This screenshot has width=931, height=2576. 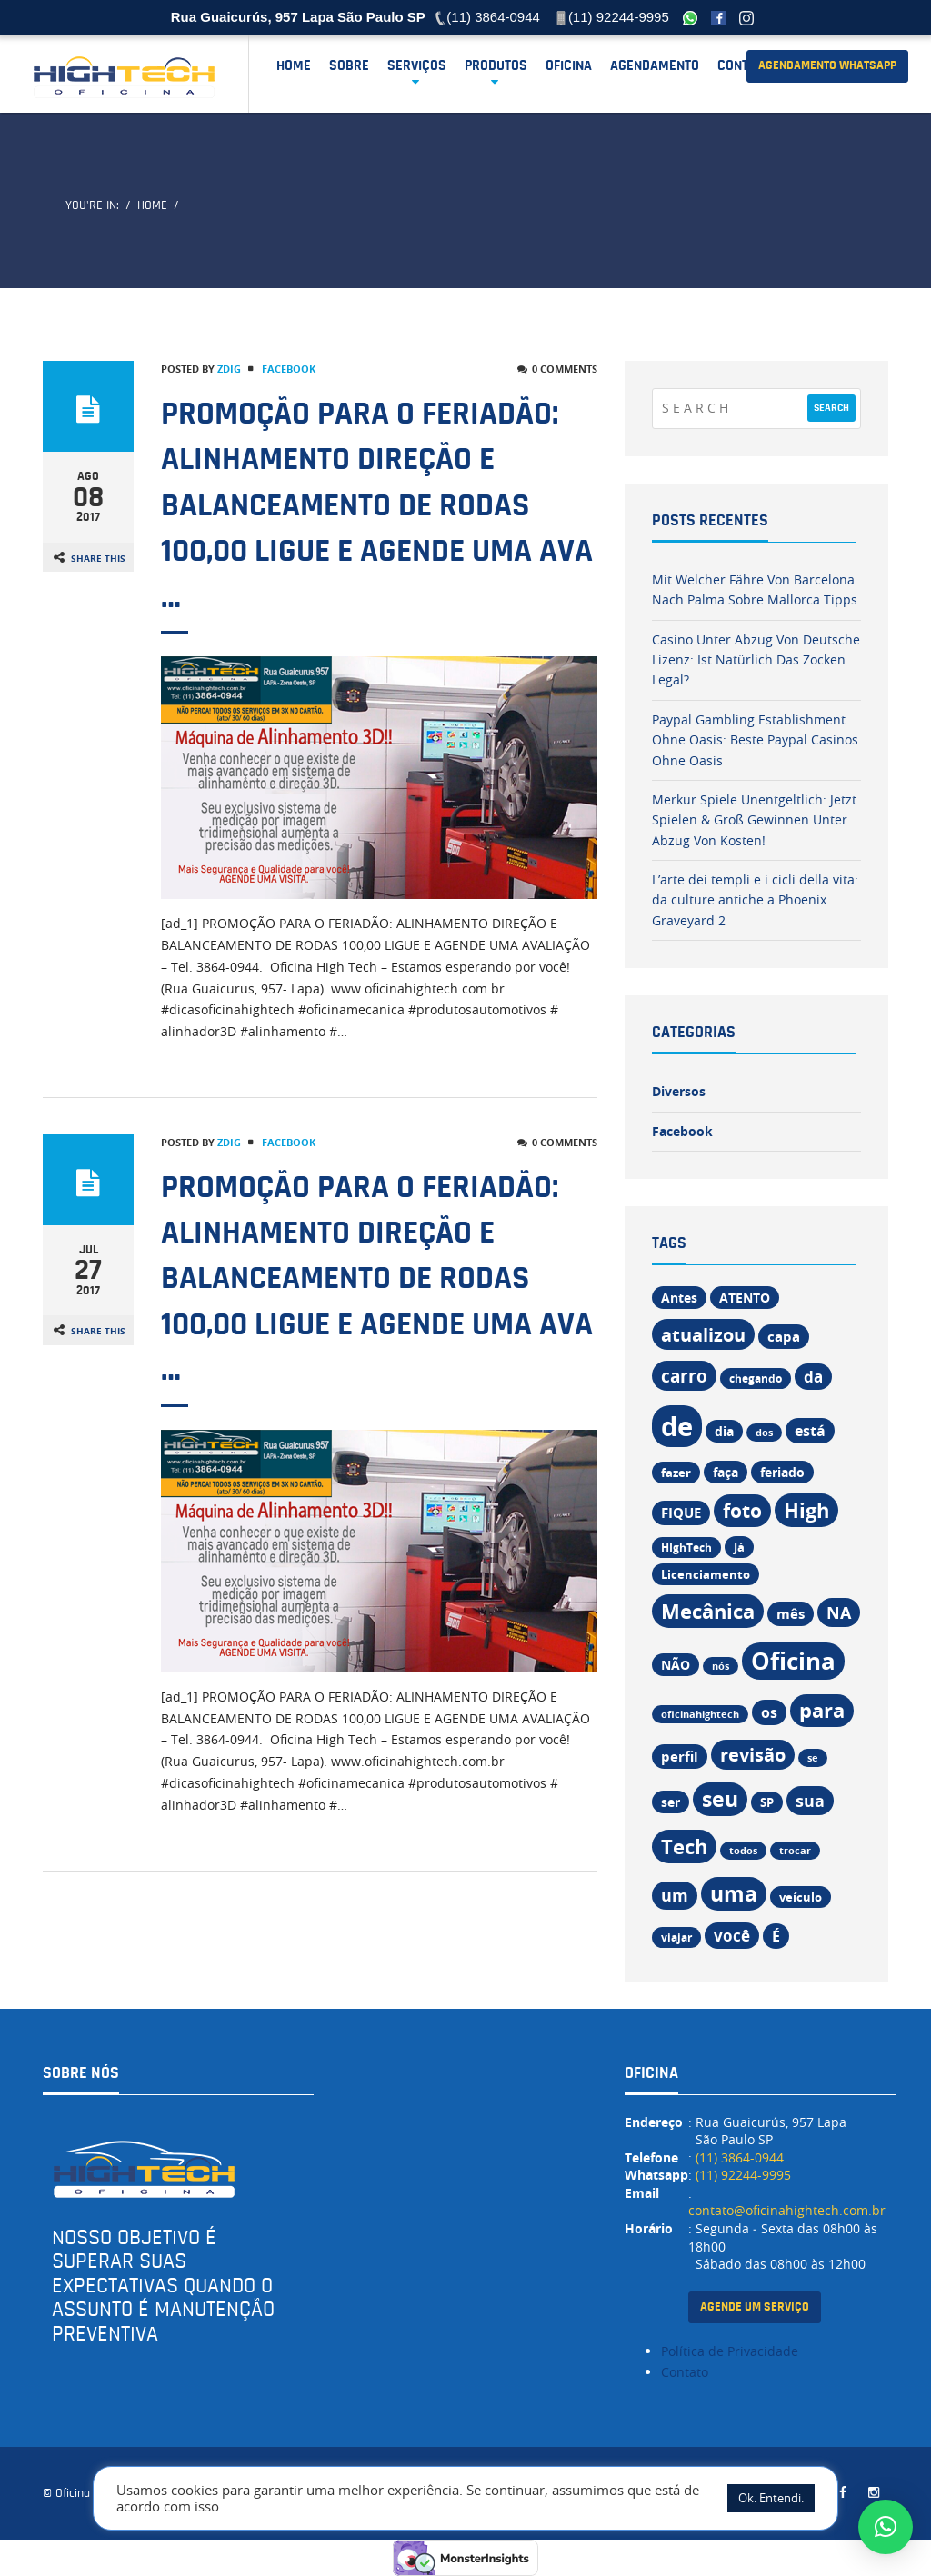 What do you see at coordinates (377, 505) in the screenshot?
I see `PROMOÇÃO PARA O FERIADÃO: ALINHAMENTO DIREÇÃO E BALANCEAMENTO DE RODAS 100,00 LIGUE E AGENDE UMA AVA …` at bounding box center [377, 505].